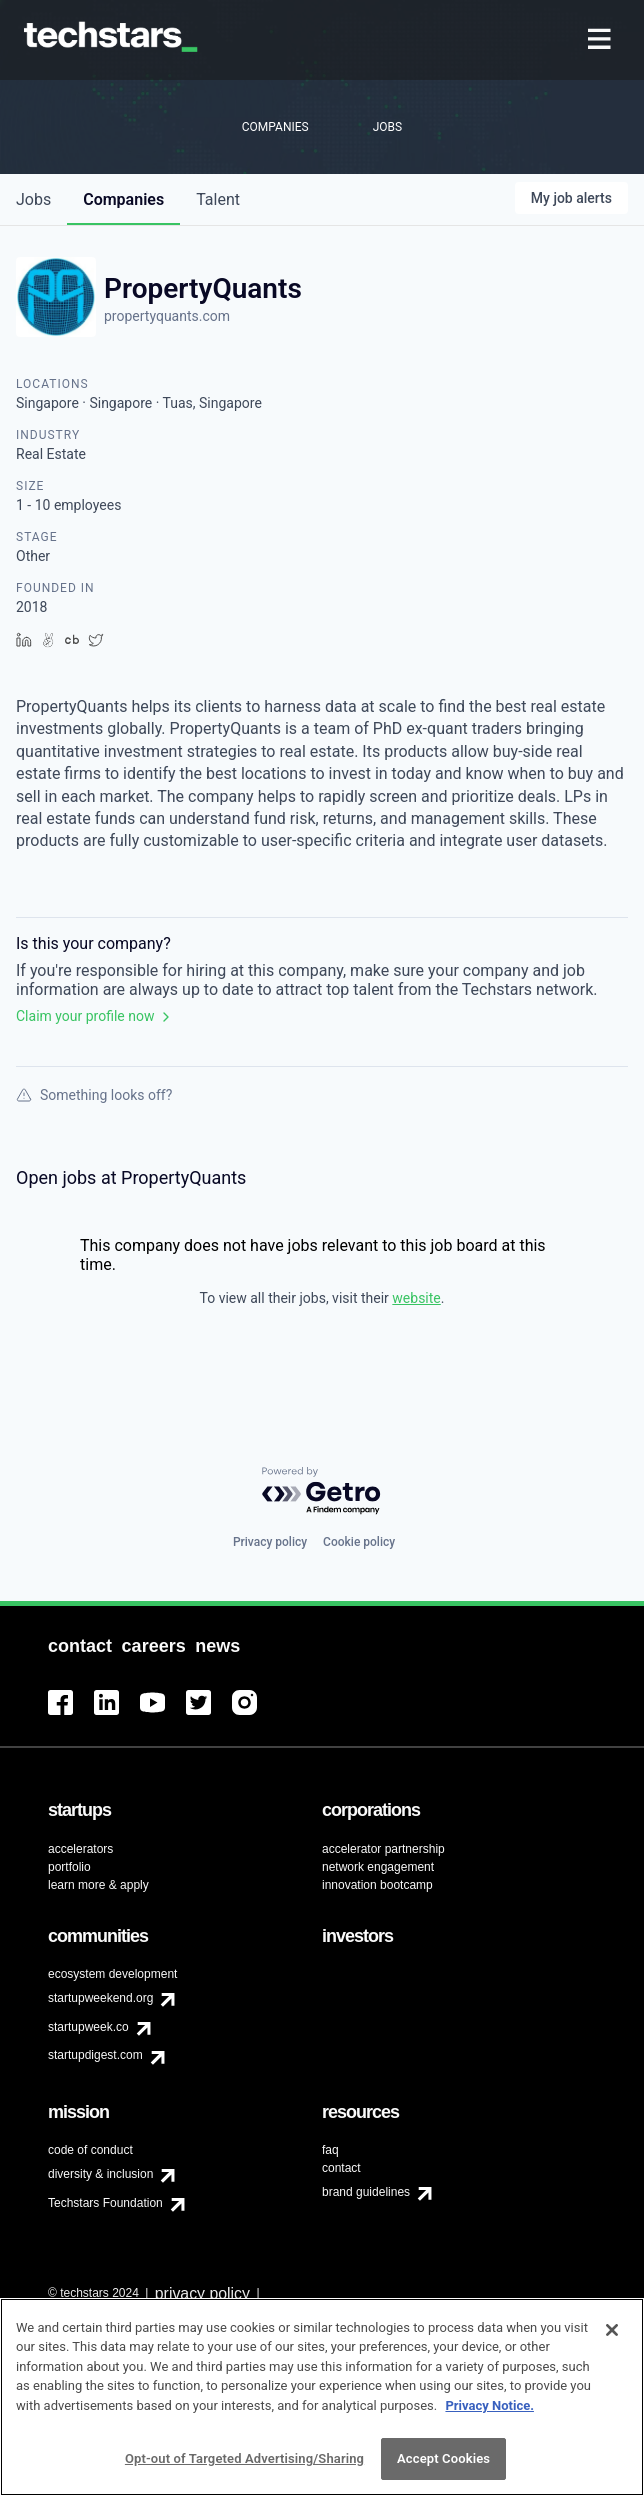 The height and width of the screenshot is (2496, 644). What do you see at coordinates (330, 2150) in the screenshot?
I see `faq [menuitem]` at bounding box center [330, 2150].